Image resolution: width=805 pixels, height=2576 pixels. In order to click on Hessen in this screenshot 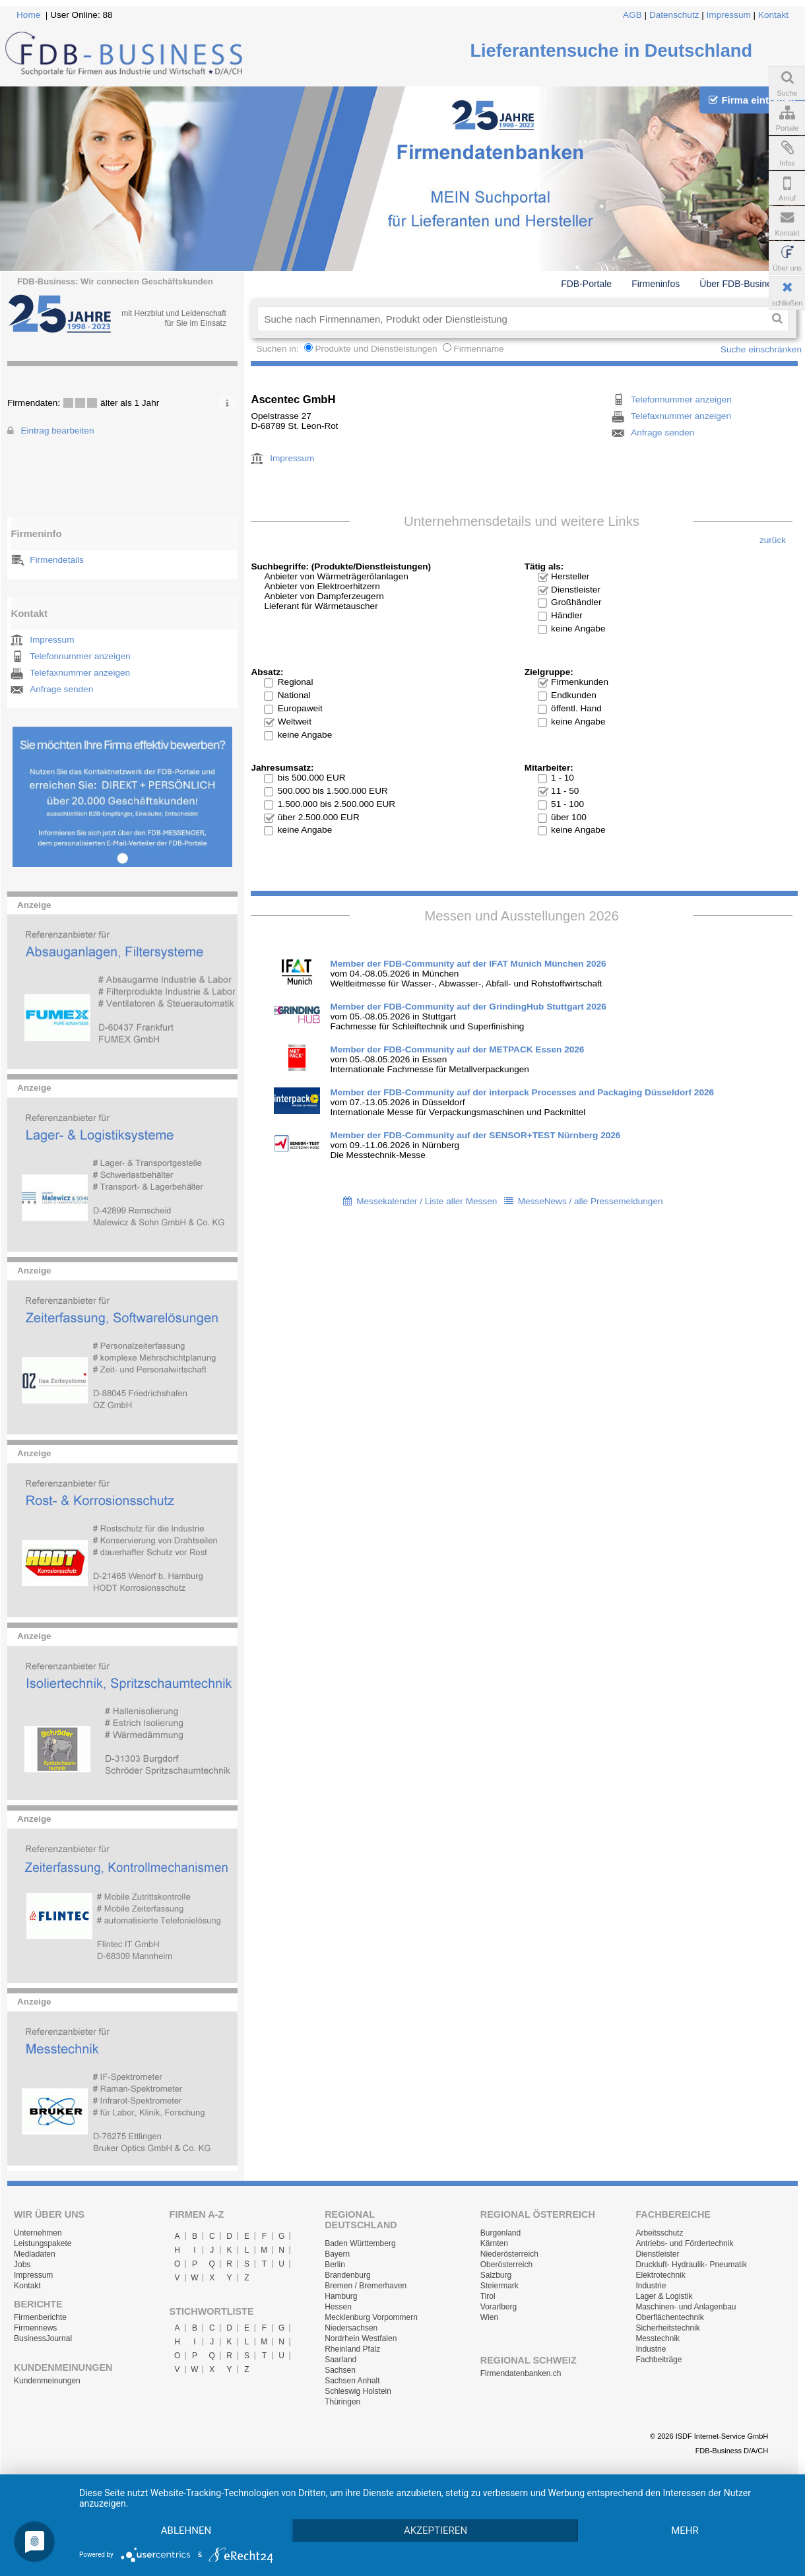, I will do `click(338, 2306)`.